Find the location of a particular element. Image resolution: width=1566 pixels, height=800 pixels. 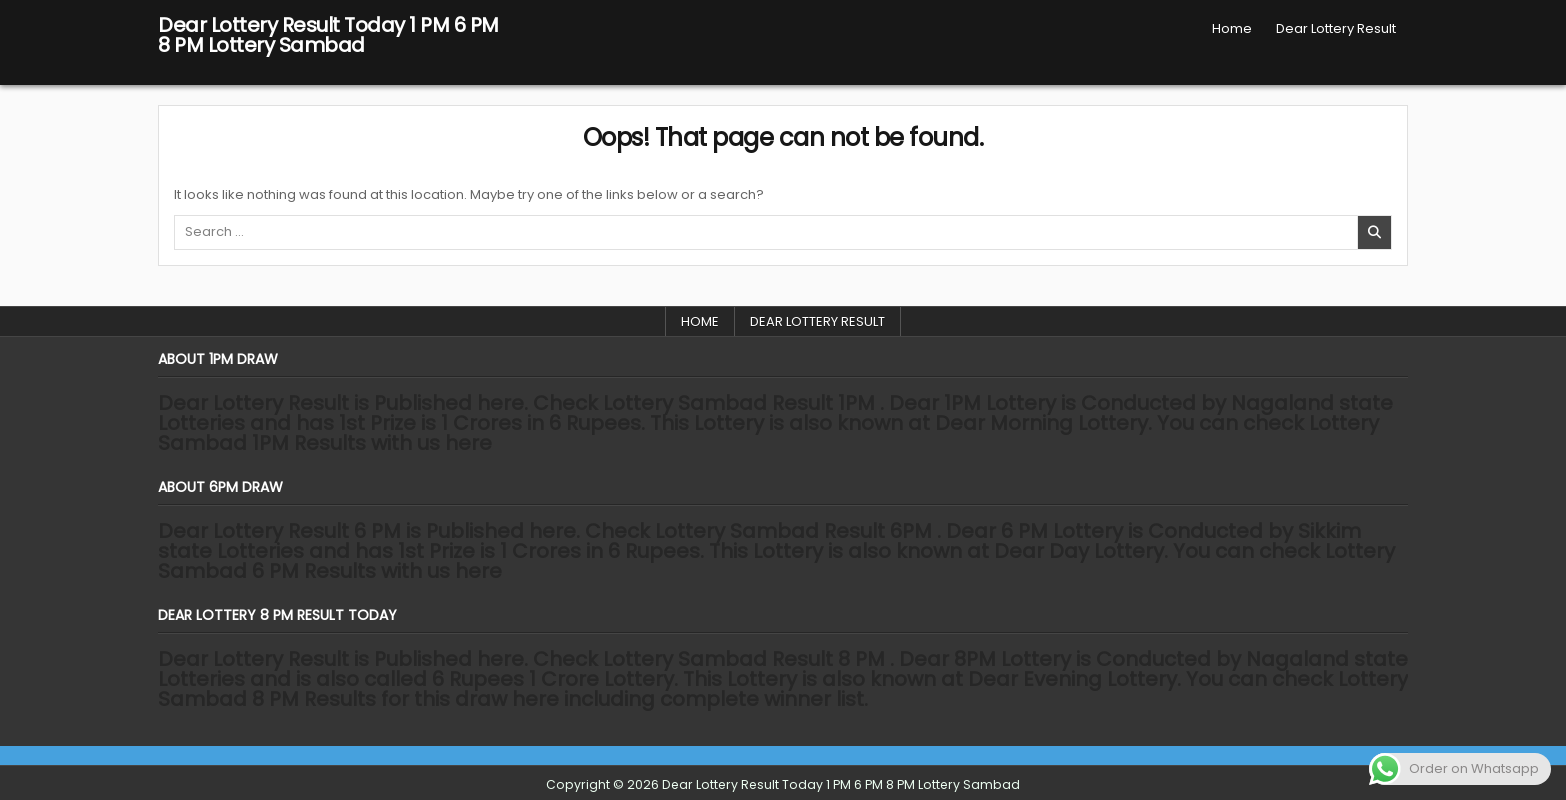

Home is located at coordinates (1232, 28).